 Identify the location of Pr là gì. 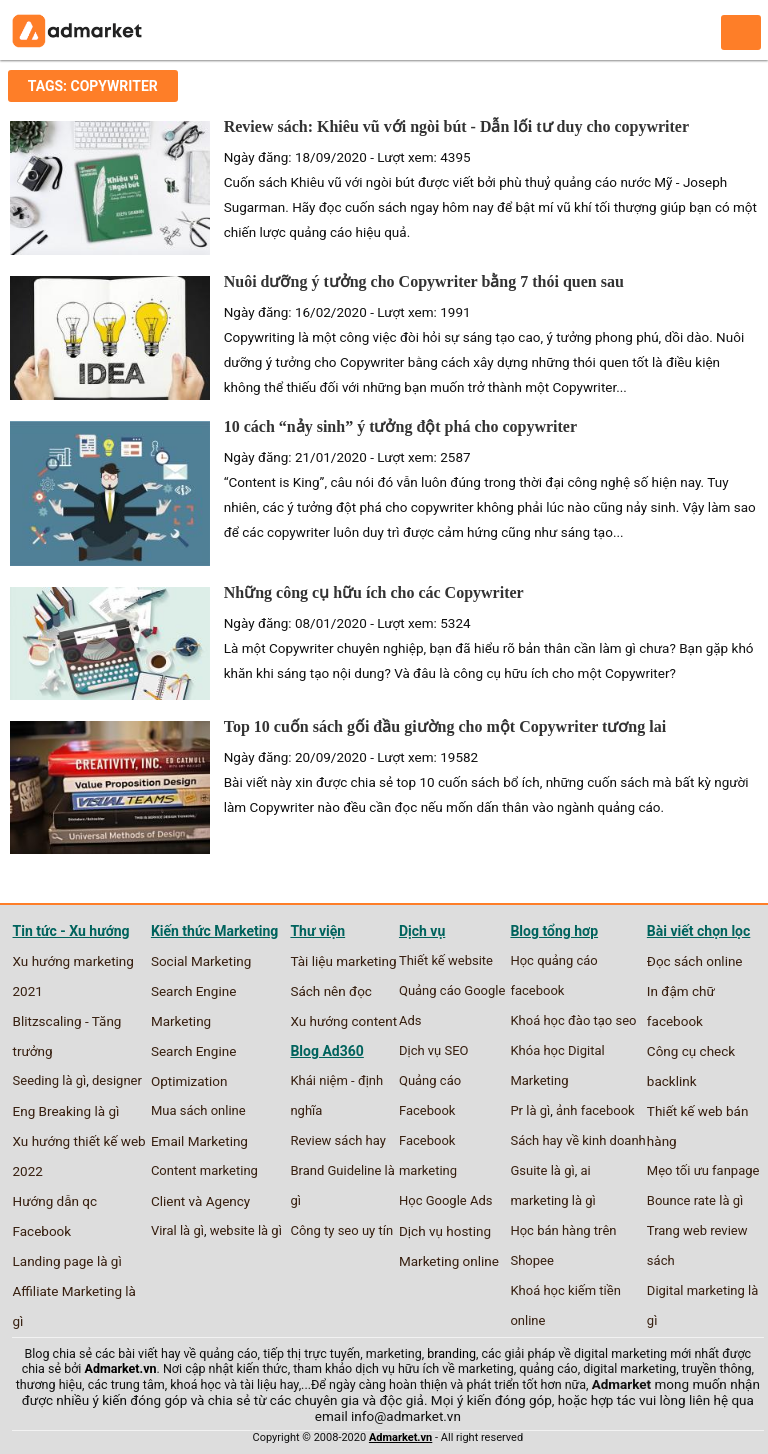
(530, 1110).